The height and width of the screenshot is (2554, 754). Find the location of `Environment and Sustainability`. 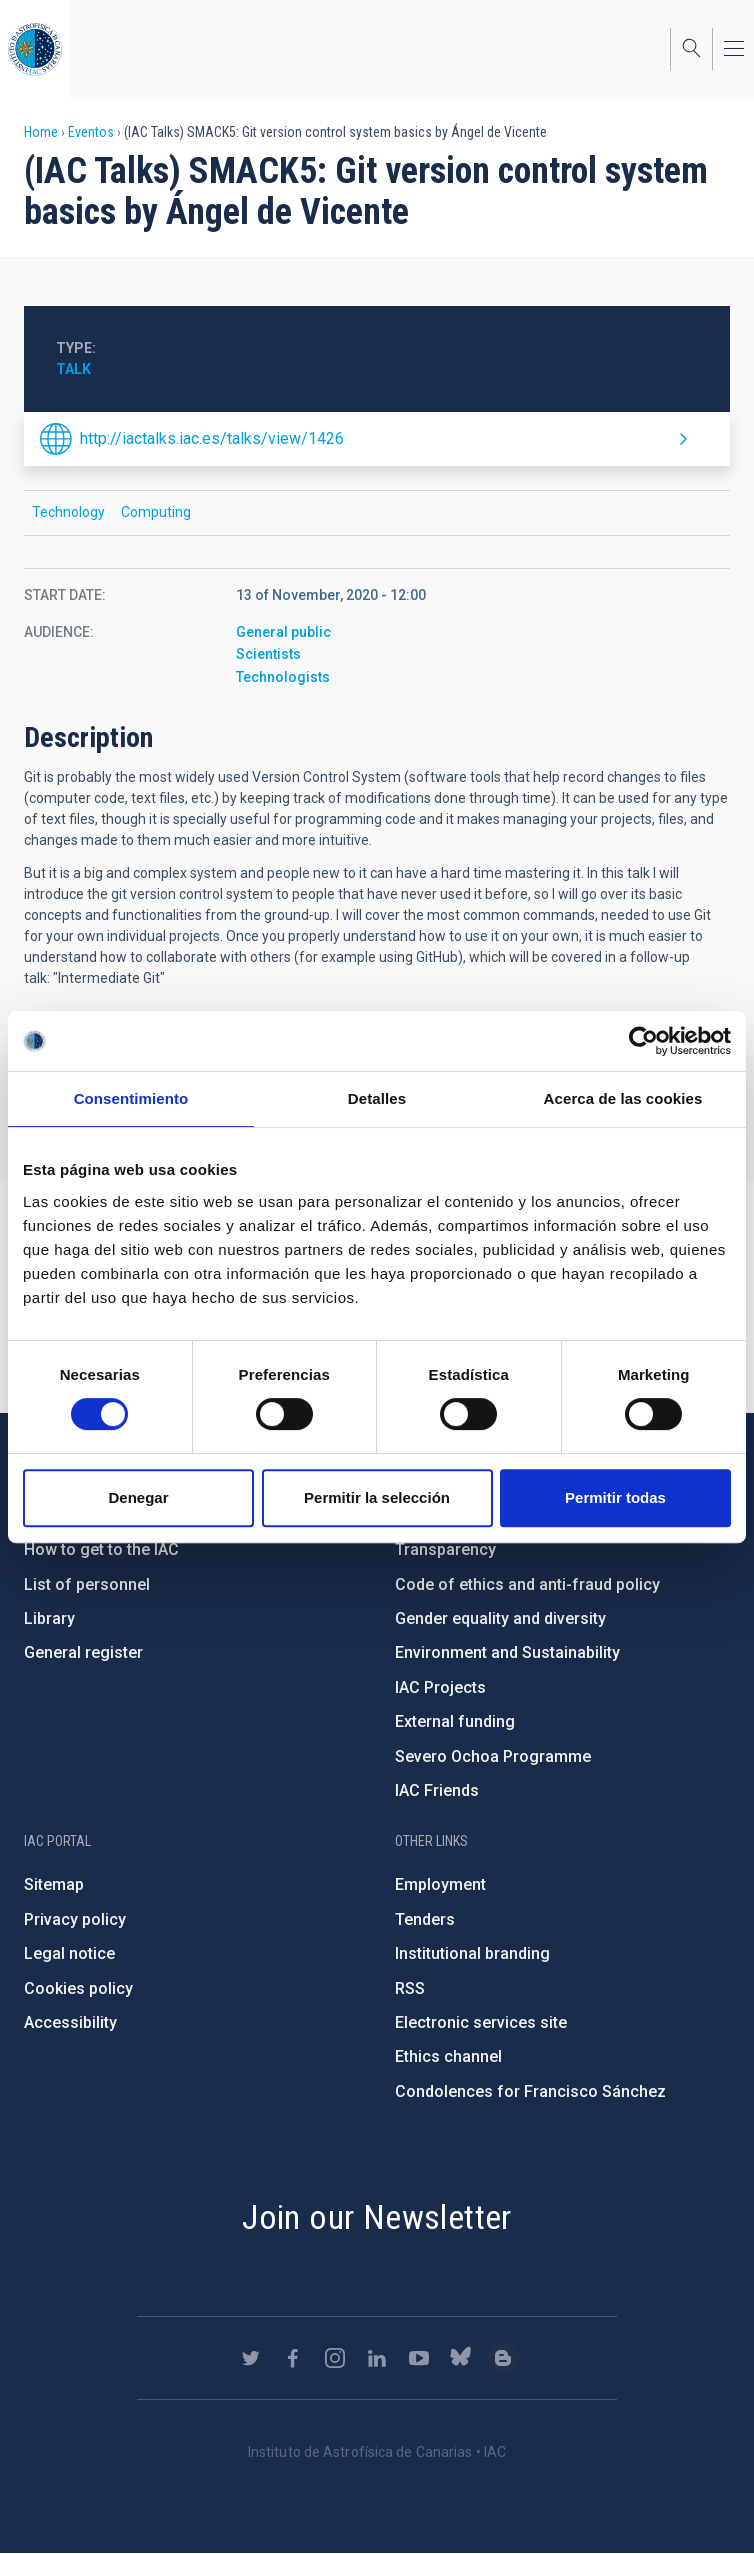

Environment and Sustainability is located at coordinates (507, 1652).